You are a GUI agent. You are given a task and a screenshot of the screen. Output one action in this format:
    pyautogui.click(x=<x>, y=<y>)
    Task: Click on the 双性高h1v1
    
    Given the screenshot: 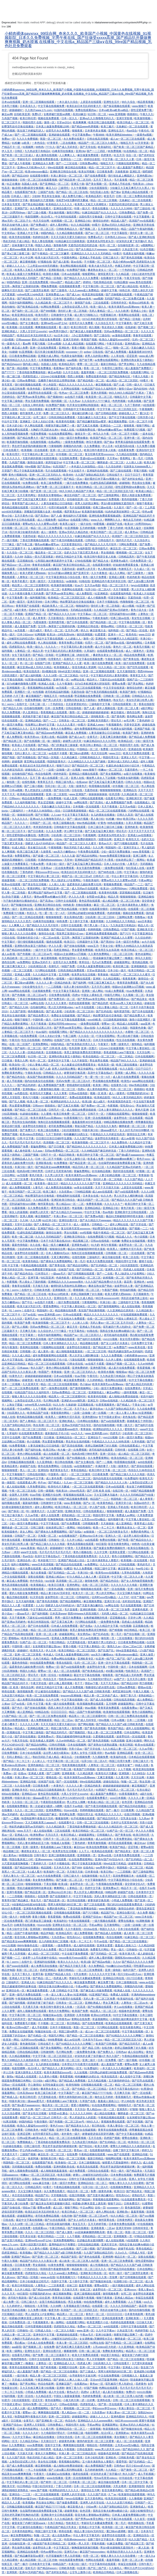 What is the action you would take?
    pyautogui.click(x=127, y=1105)
    